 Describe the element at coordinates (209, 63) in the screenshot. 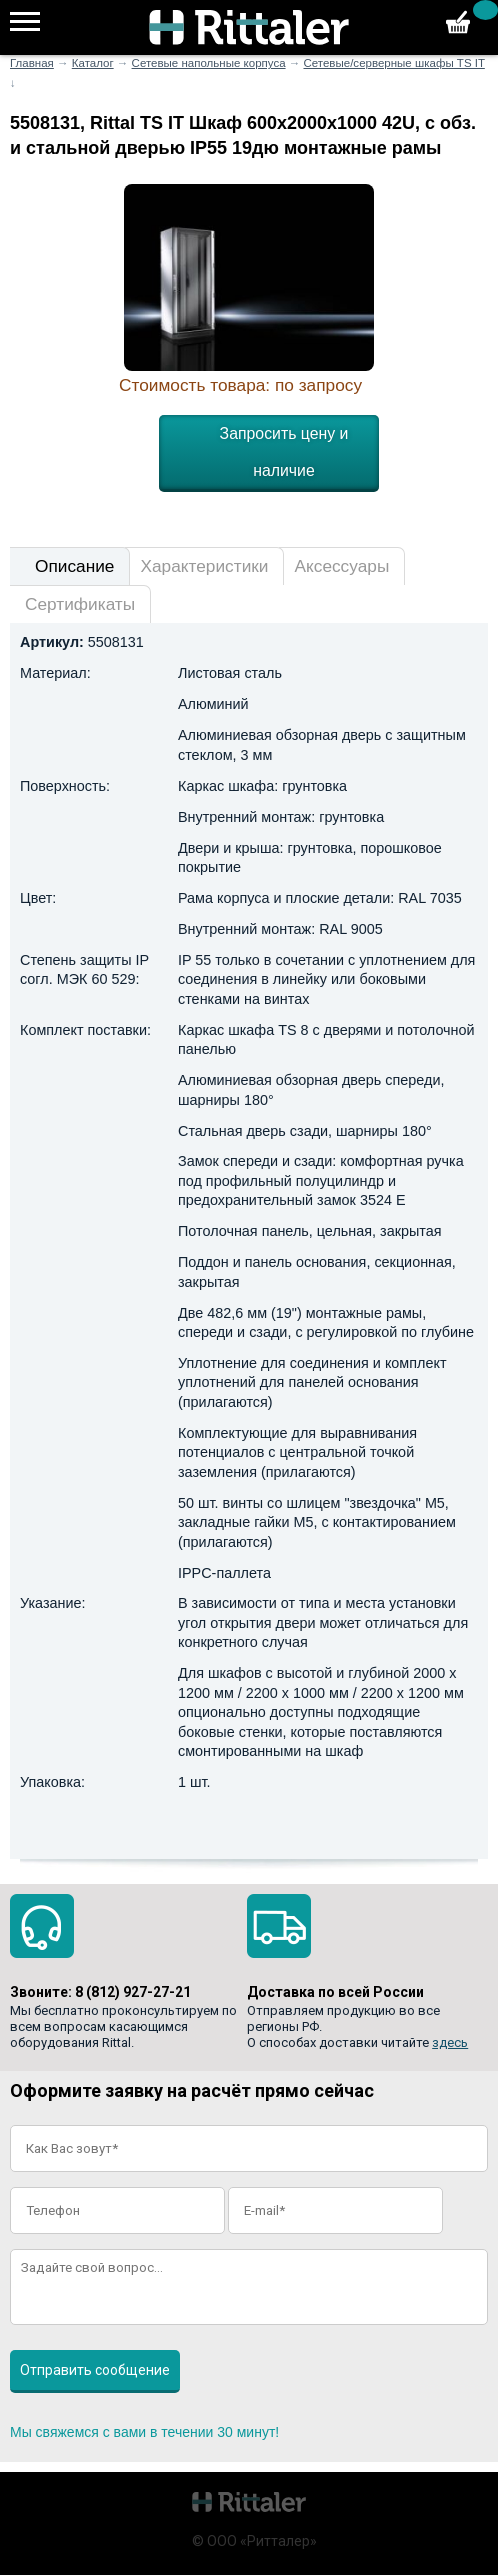

I see `Сетевые напольные корпуса` at that location.